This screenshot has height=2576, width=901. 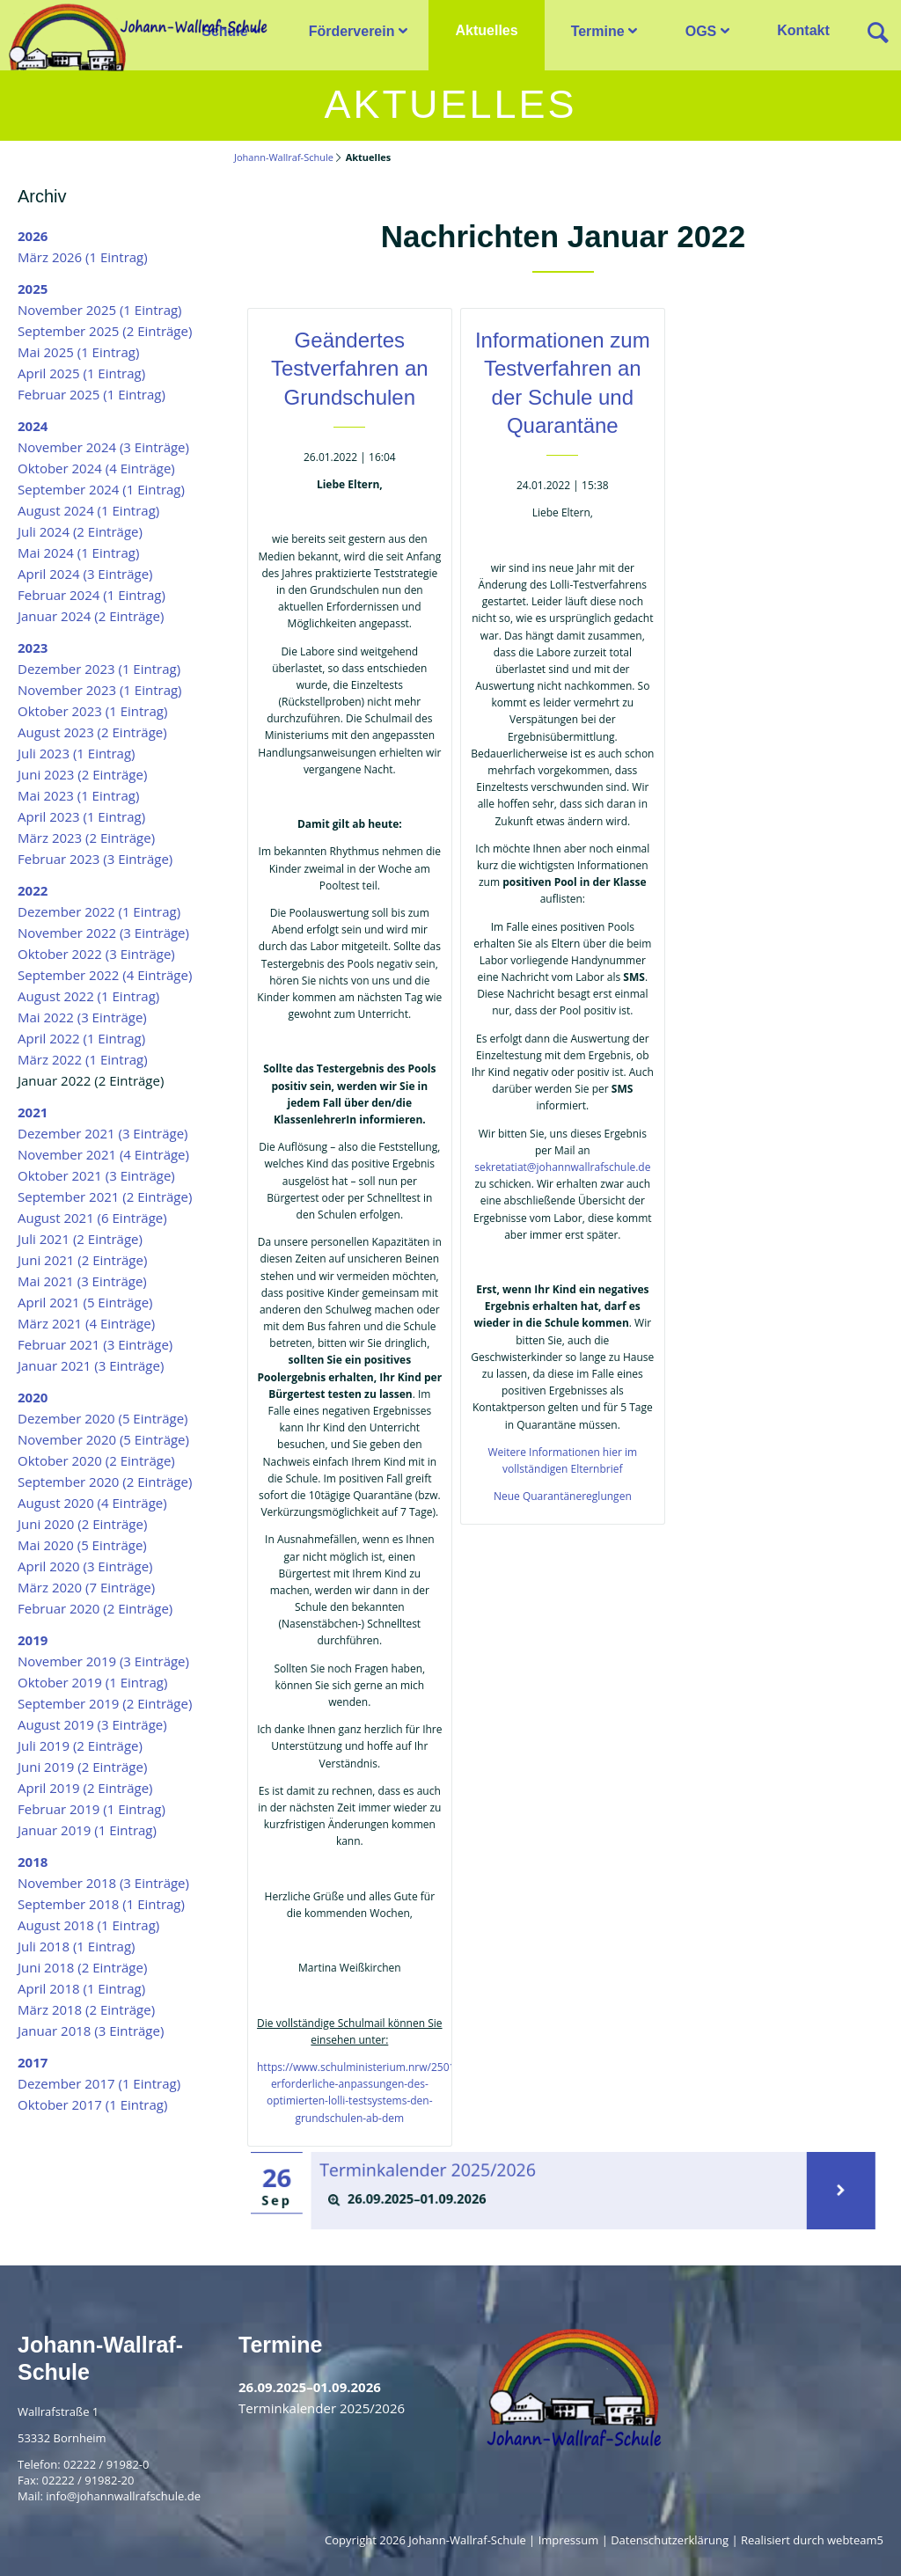 I want to click on 2022, so click(x=33, y=890).